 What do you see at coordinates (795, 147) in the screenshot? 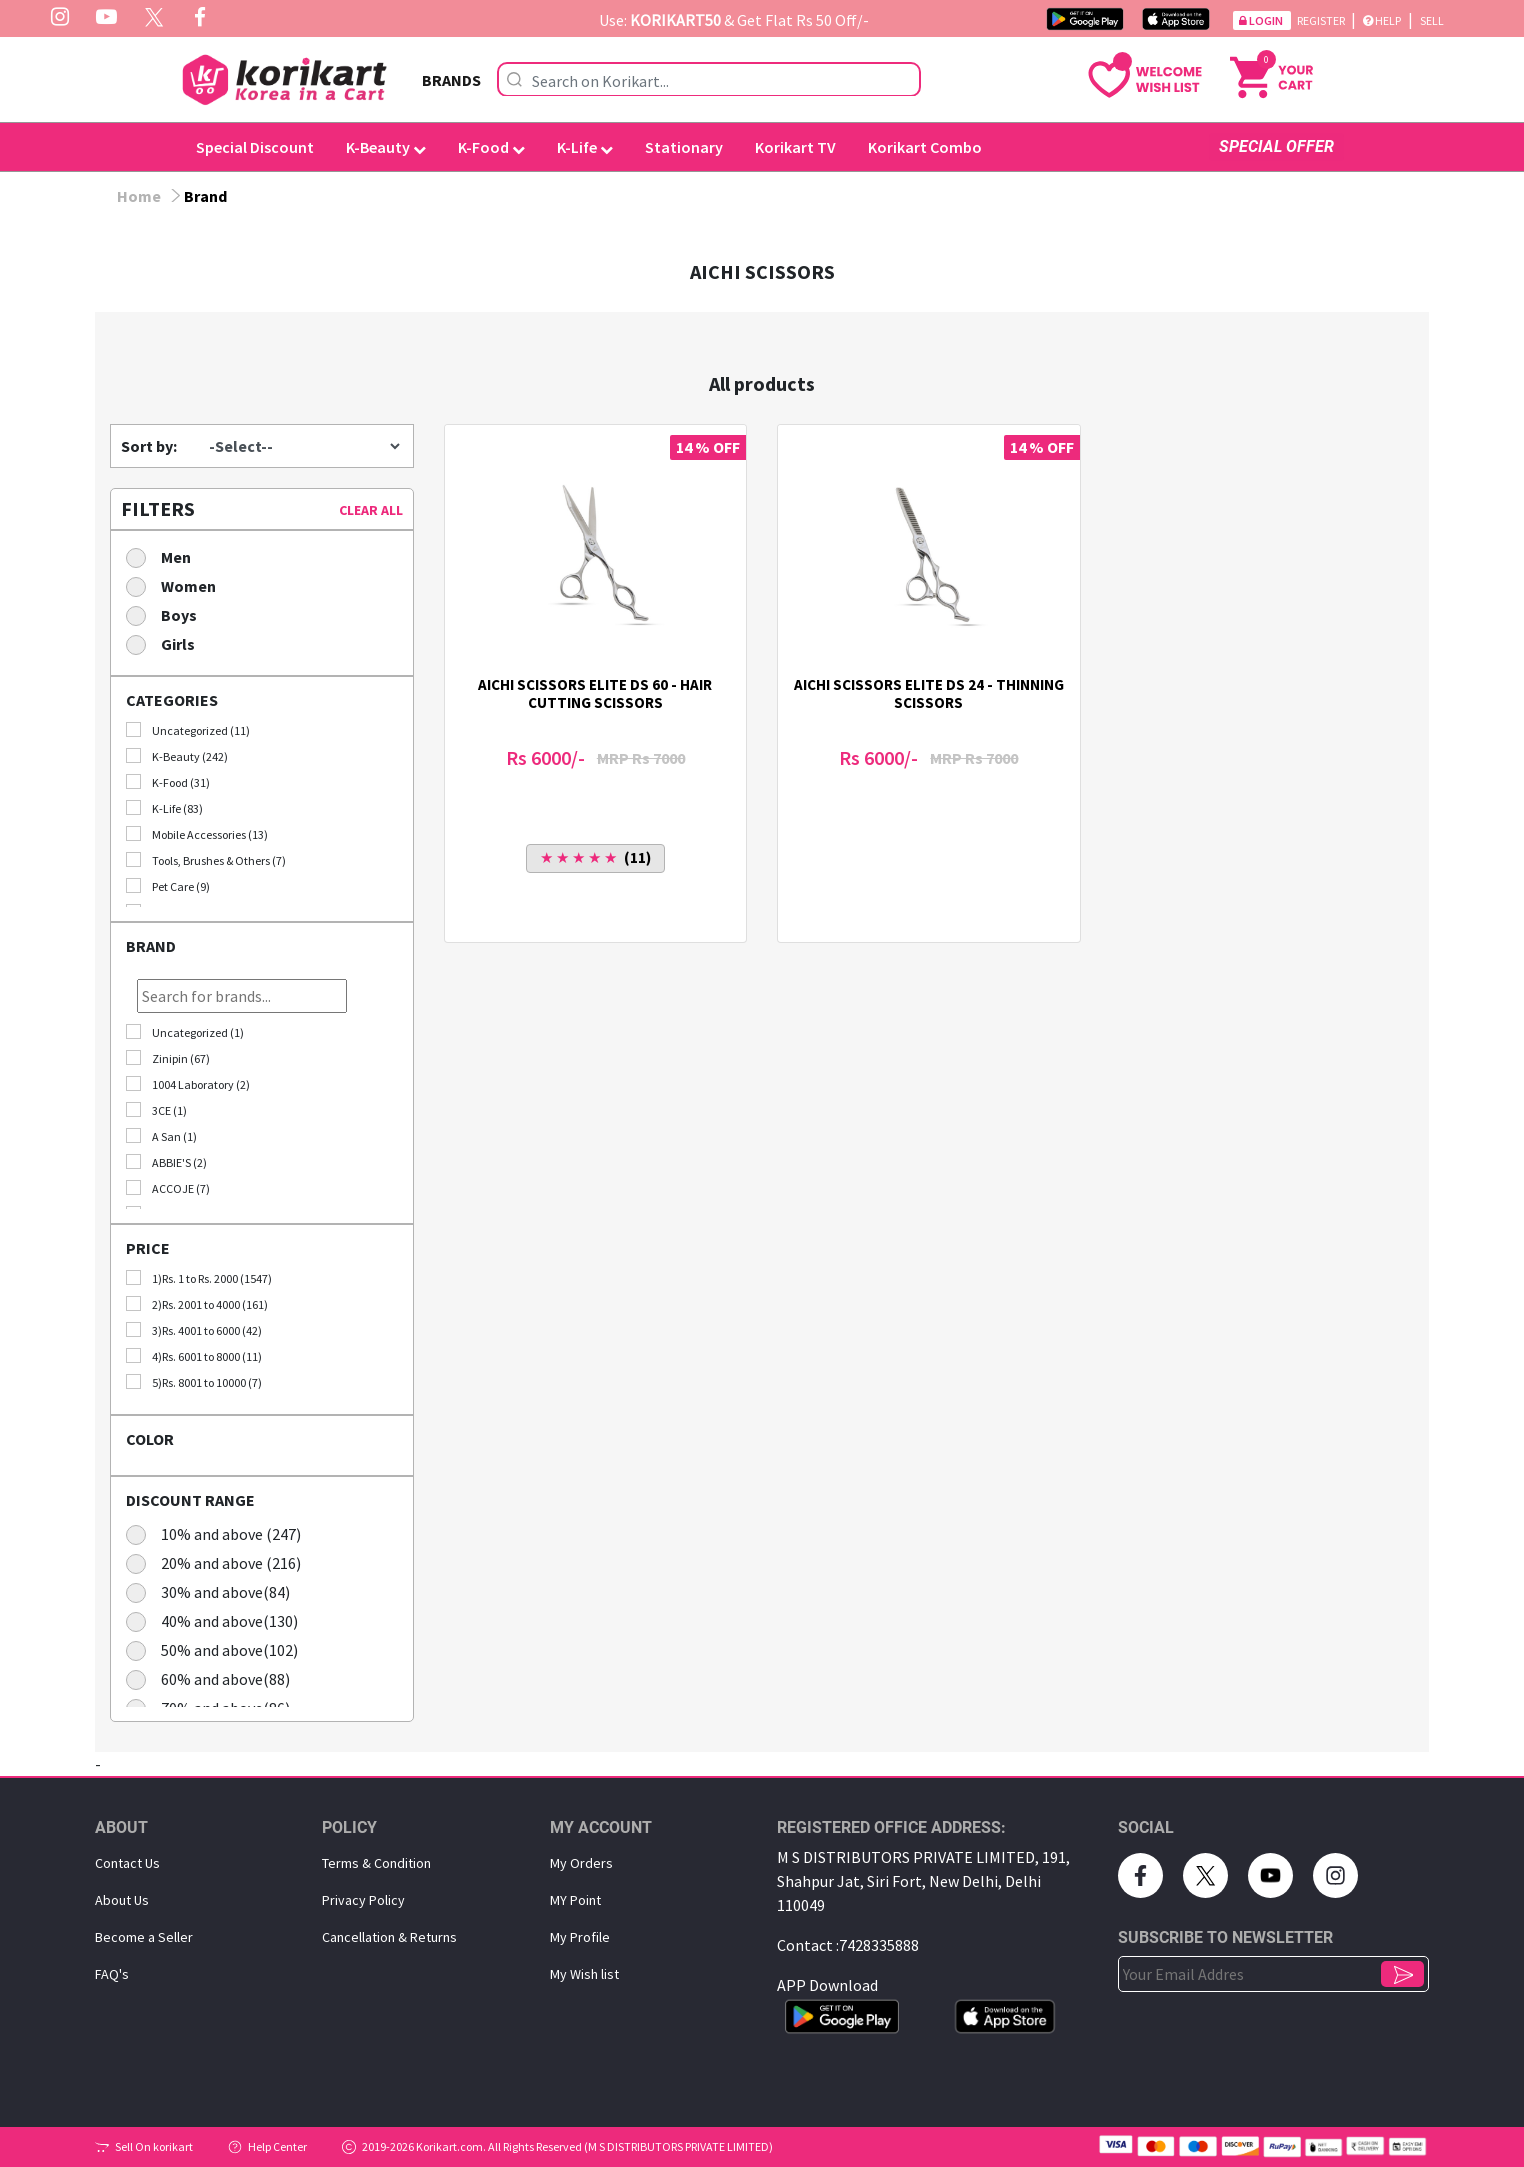
I see `Korikart TV` at bounding box center [795, 147].